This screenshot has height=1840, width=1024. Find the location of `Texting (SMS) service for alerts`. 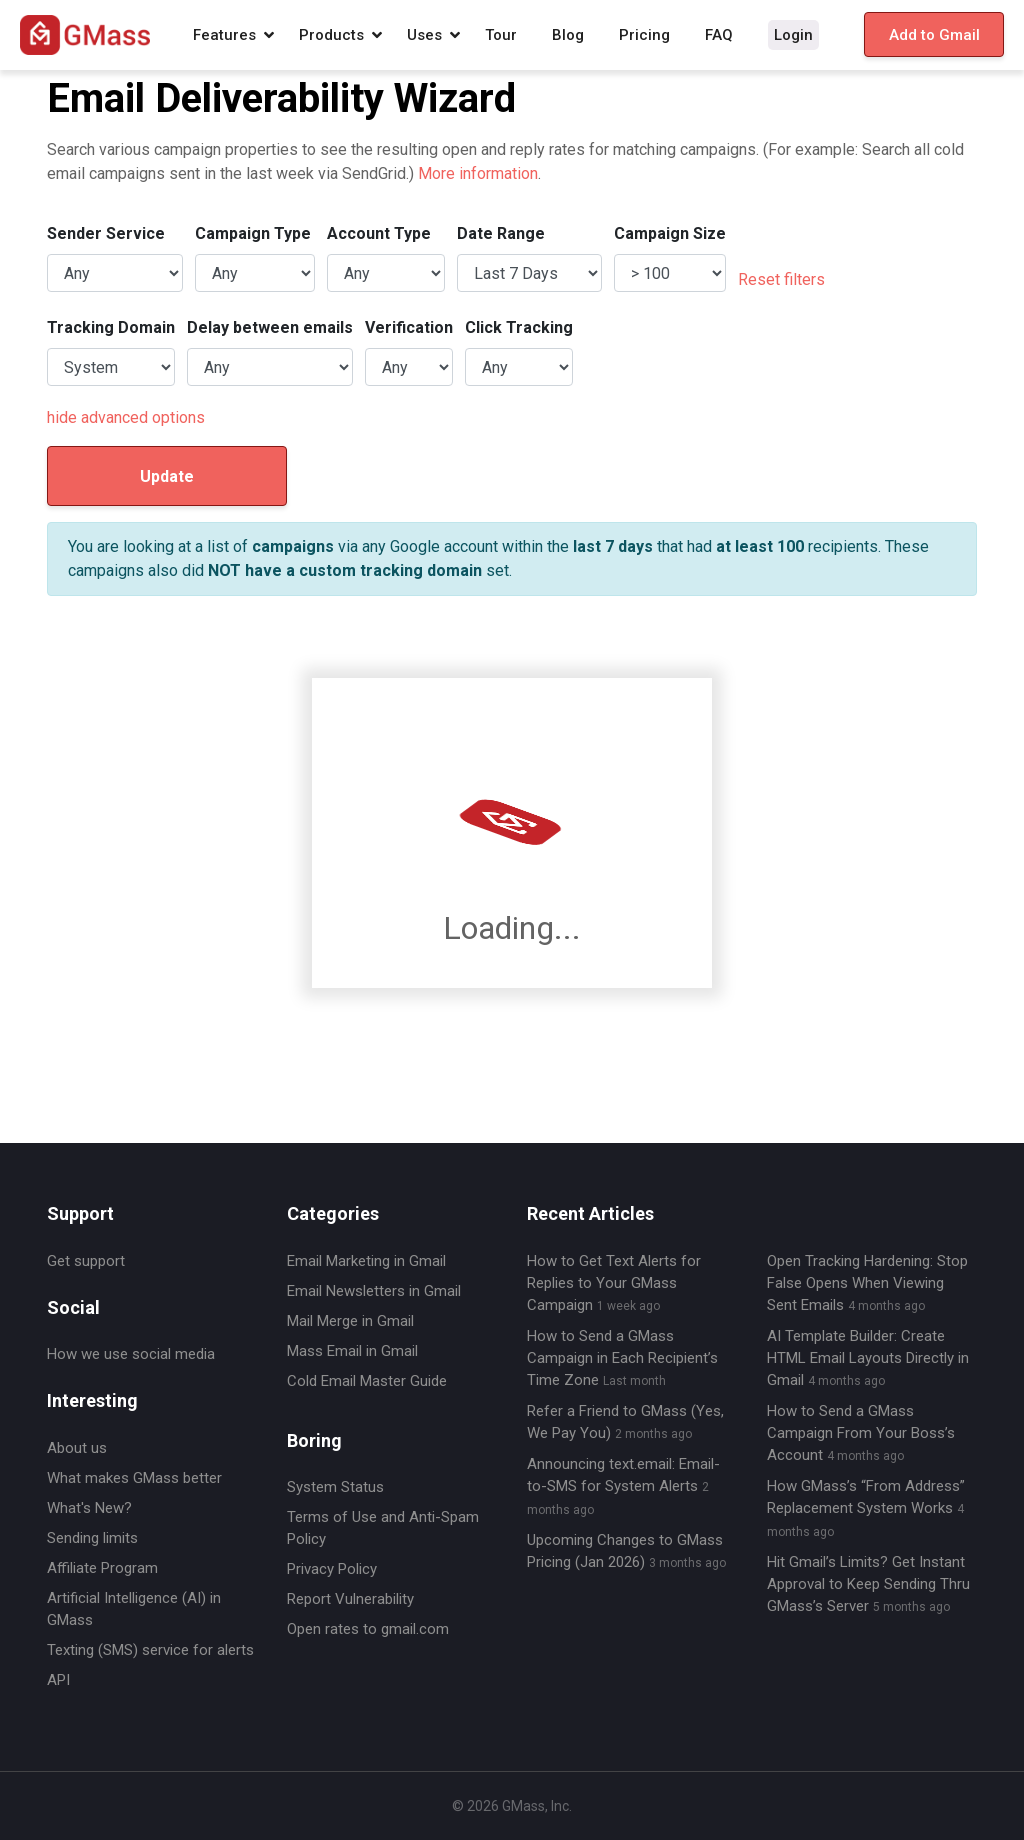

Texting (SMS) service for alerts is located at coordinates (150, 1650).